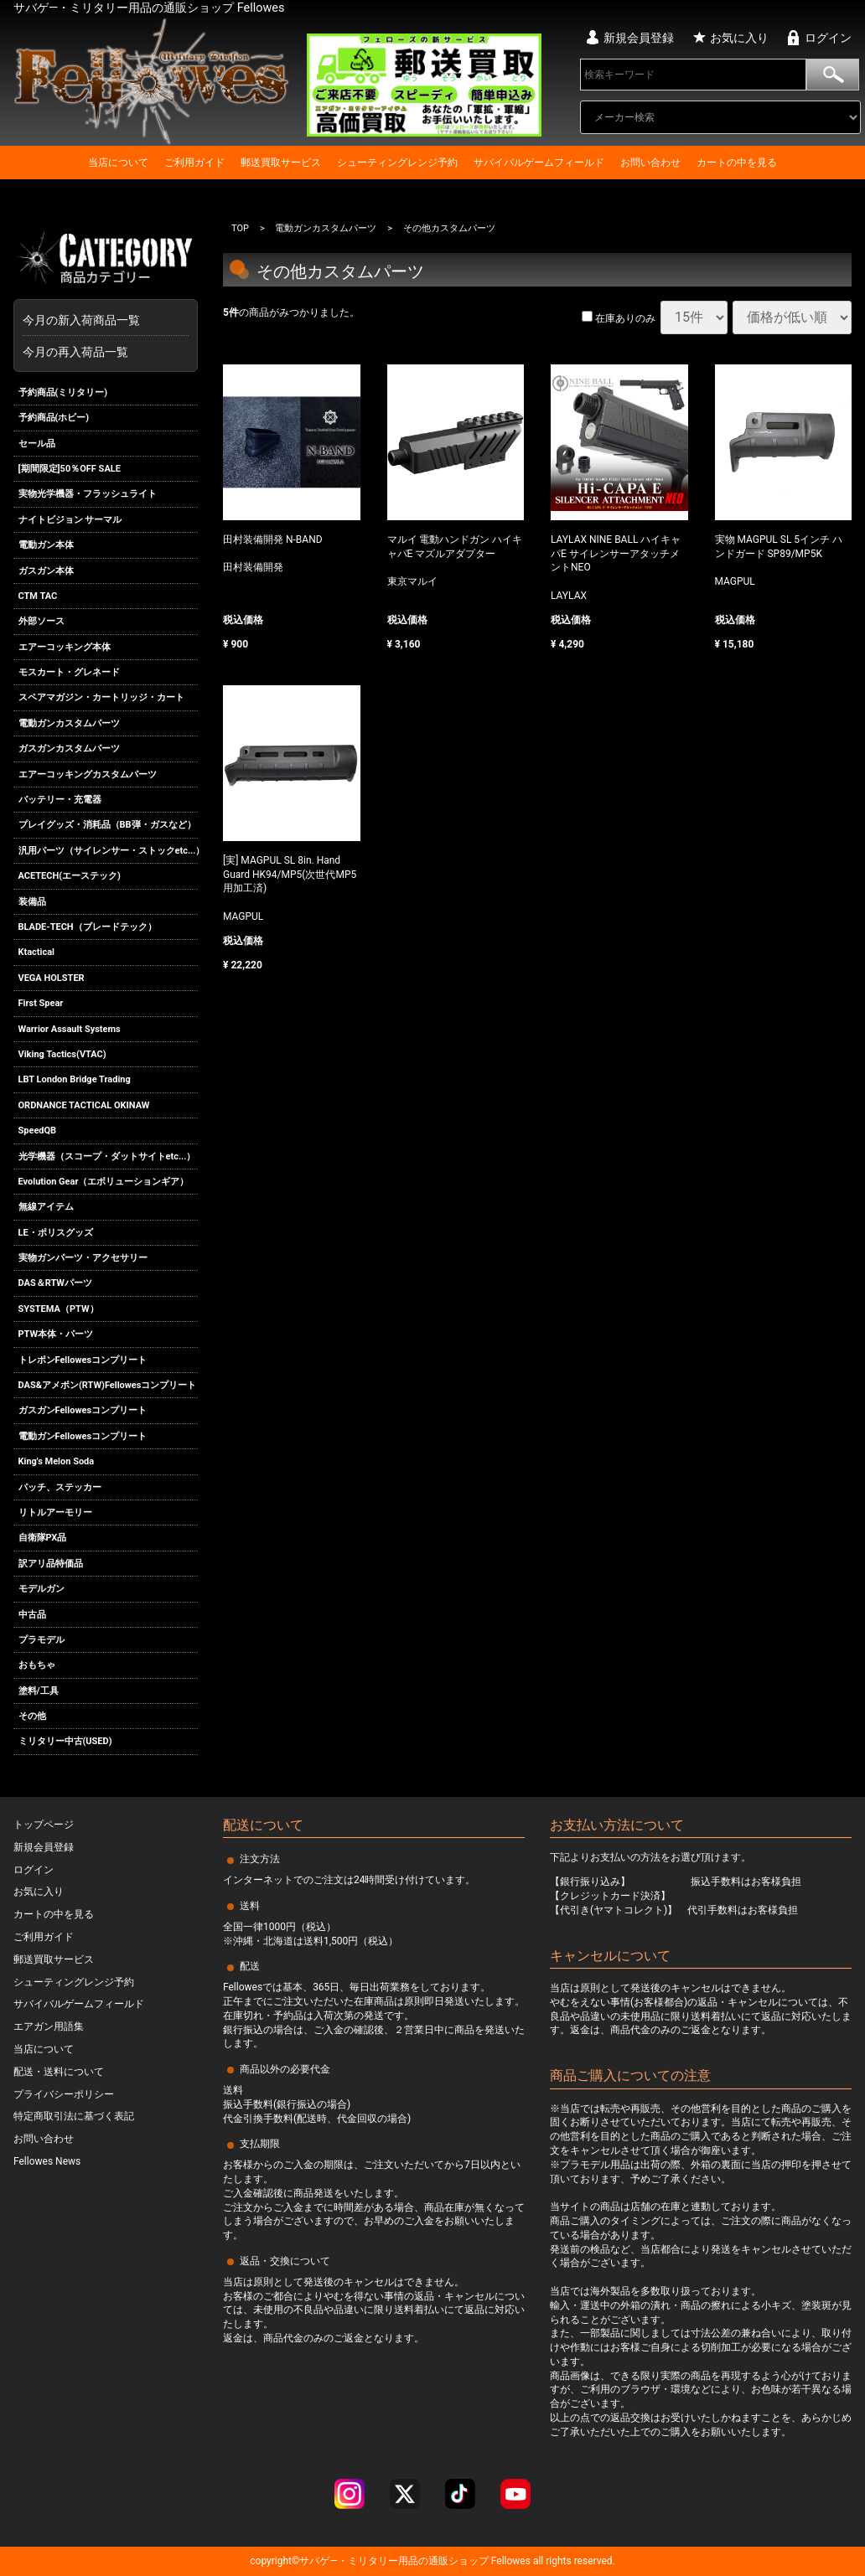 Image resolution: width=865 pixels, height=2576 pixels. What do you see at coordinates (56, 1461) in the screenshot?
I see `King's Melon Soda` at bounding box center [56, 1461].